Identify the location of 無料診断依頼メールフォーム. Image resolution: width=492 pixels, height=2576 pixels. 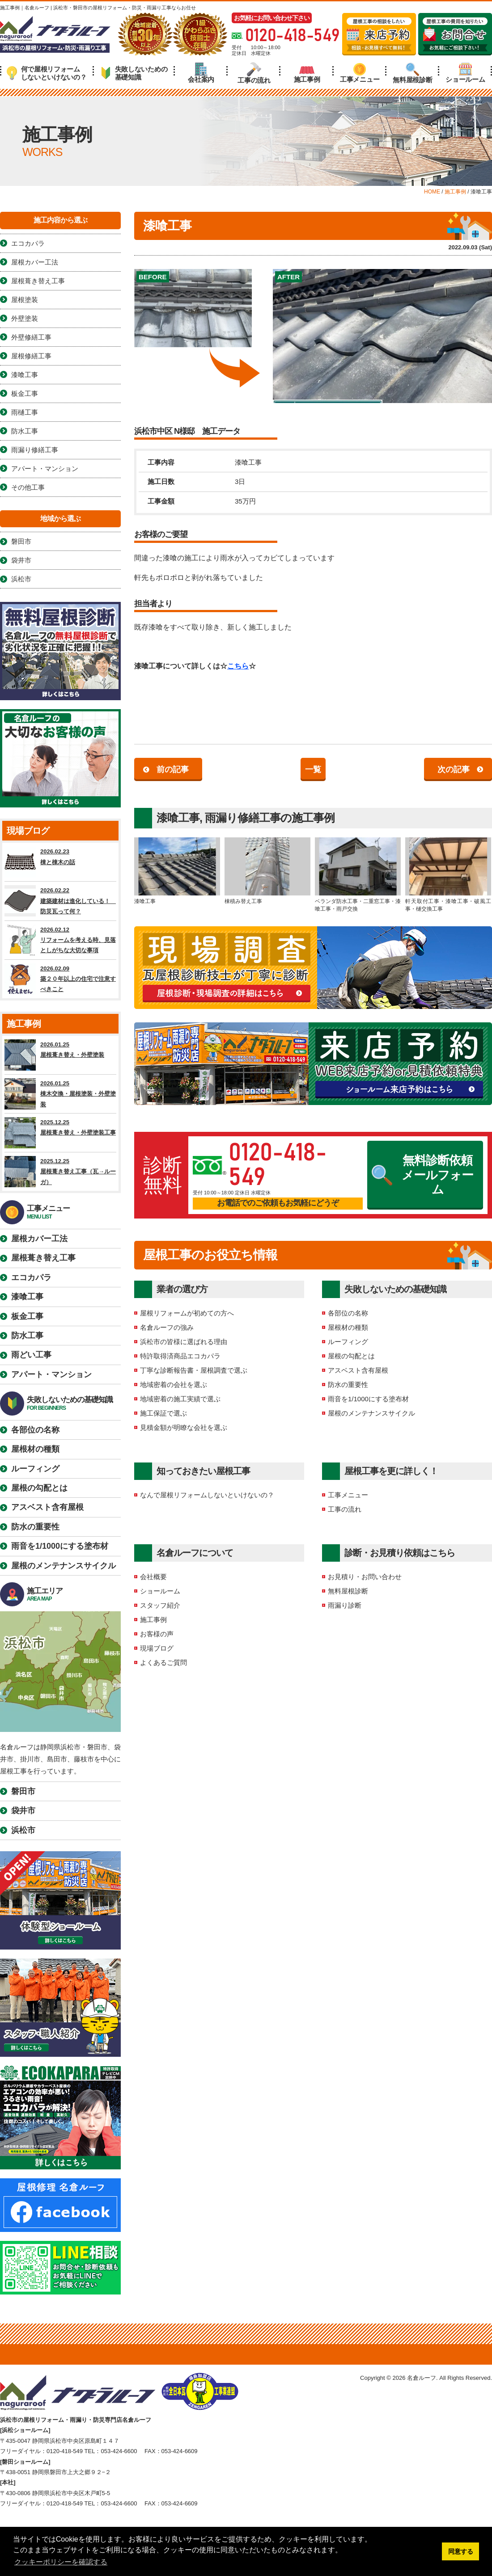
(423, 1175).